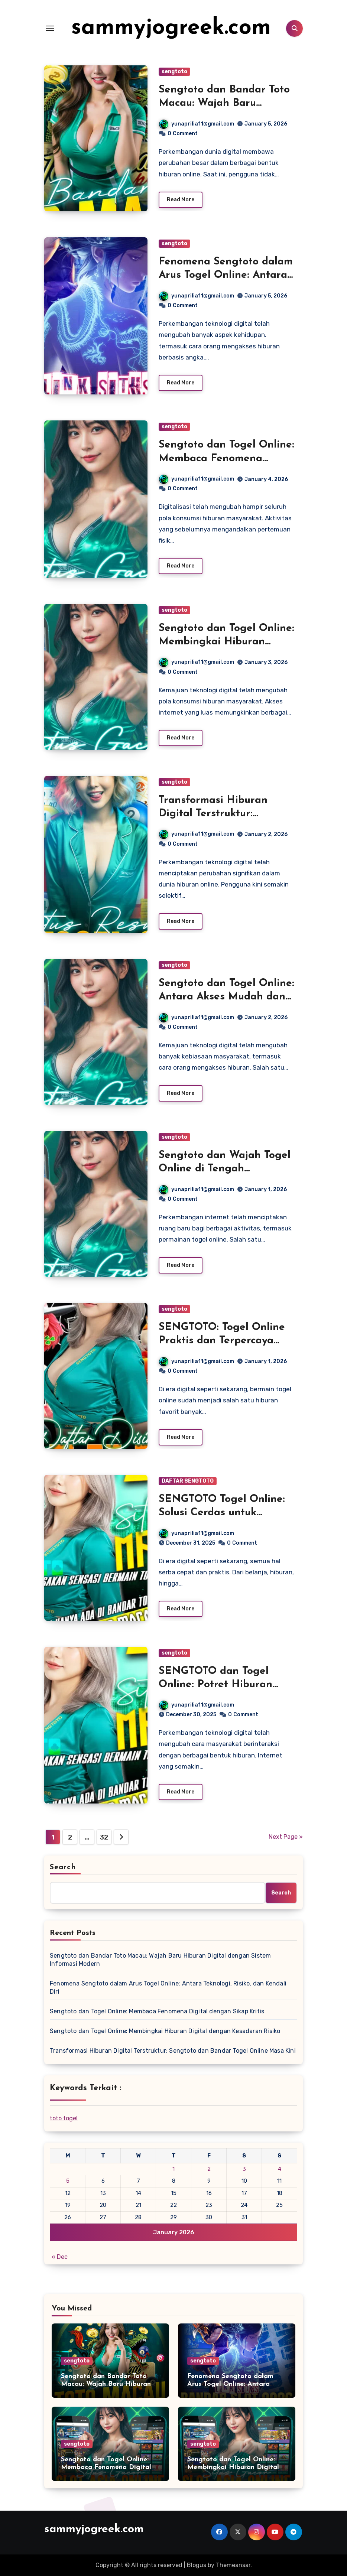 This screenshot has height=2576, width=347. I want to click on sengtoto, so click(174, 71).